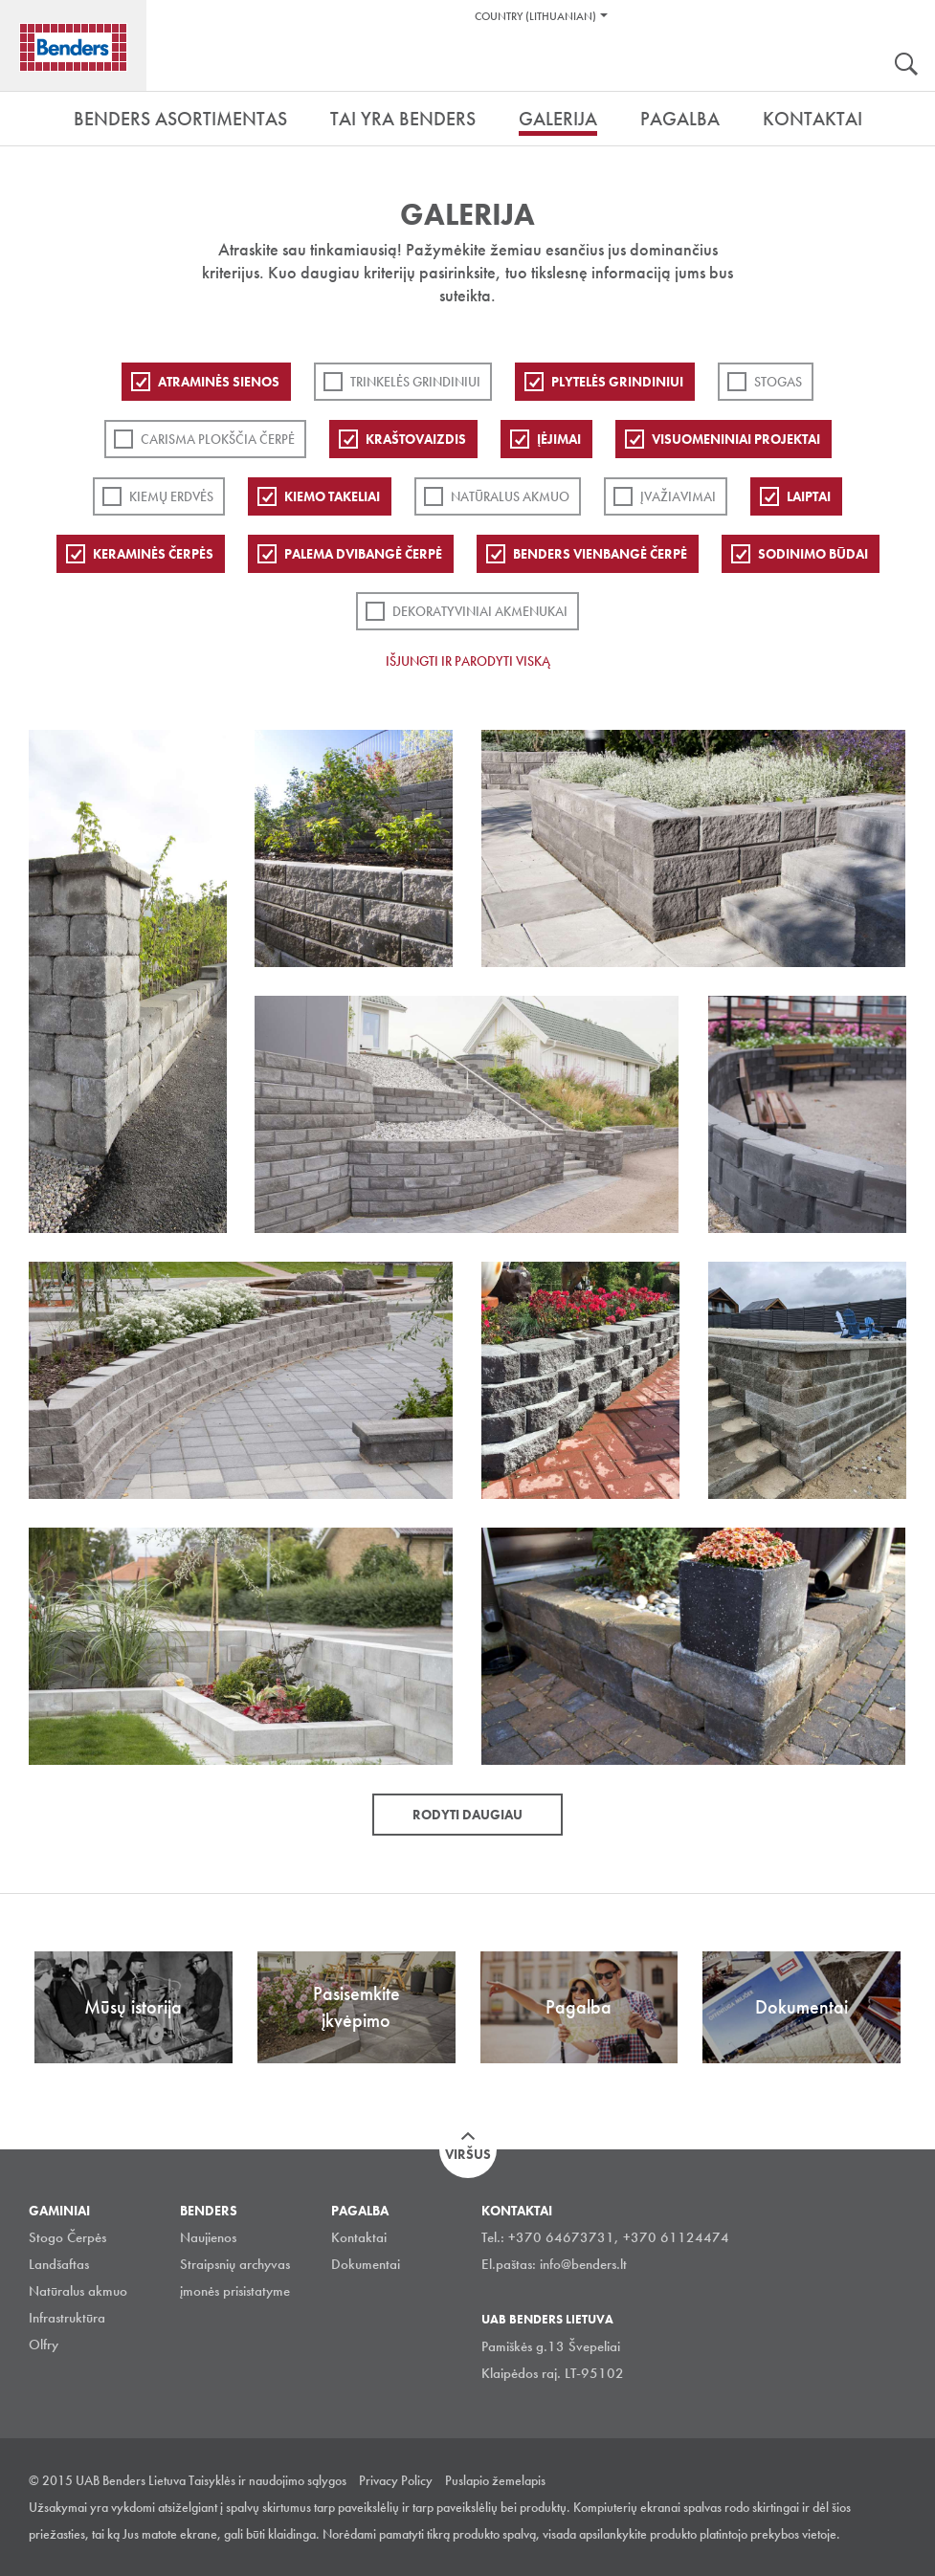  What do you see at coordinates (416, 439) in the screenshot?
I see `Kraštovaizdis` at bounding box center [416, 439].